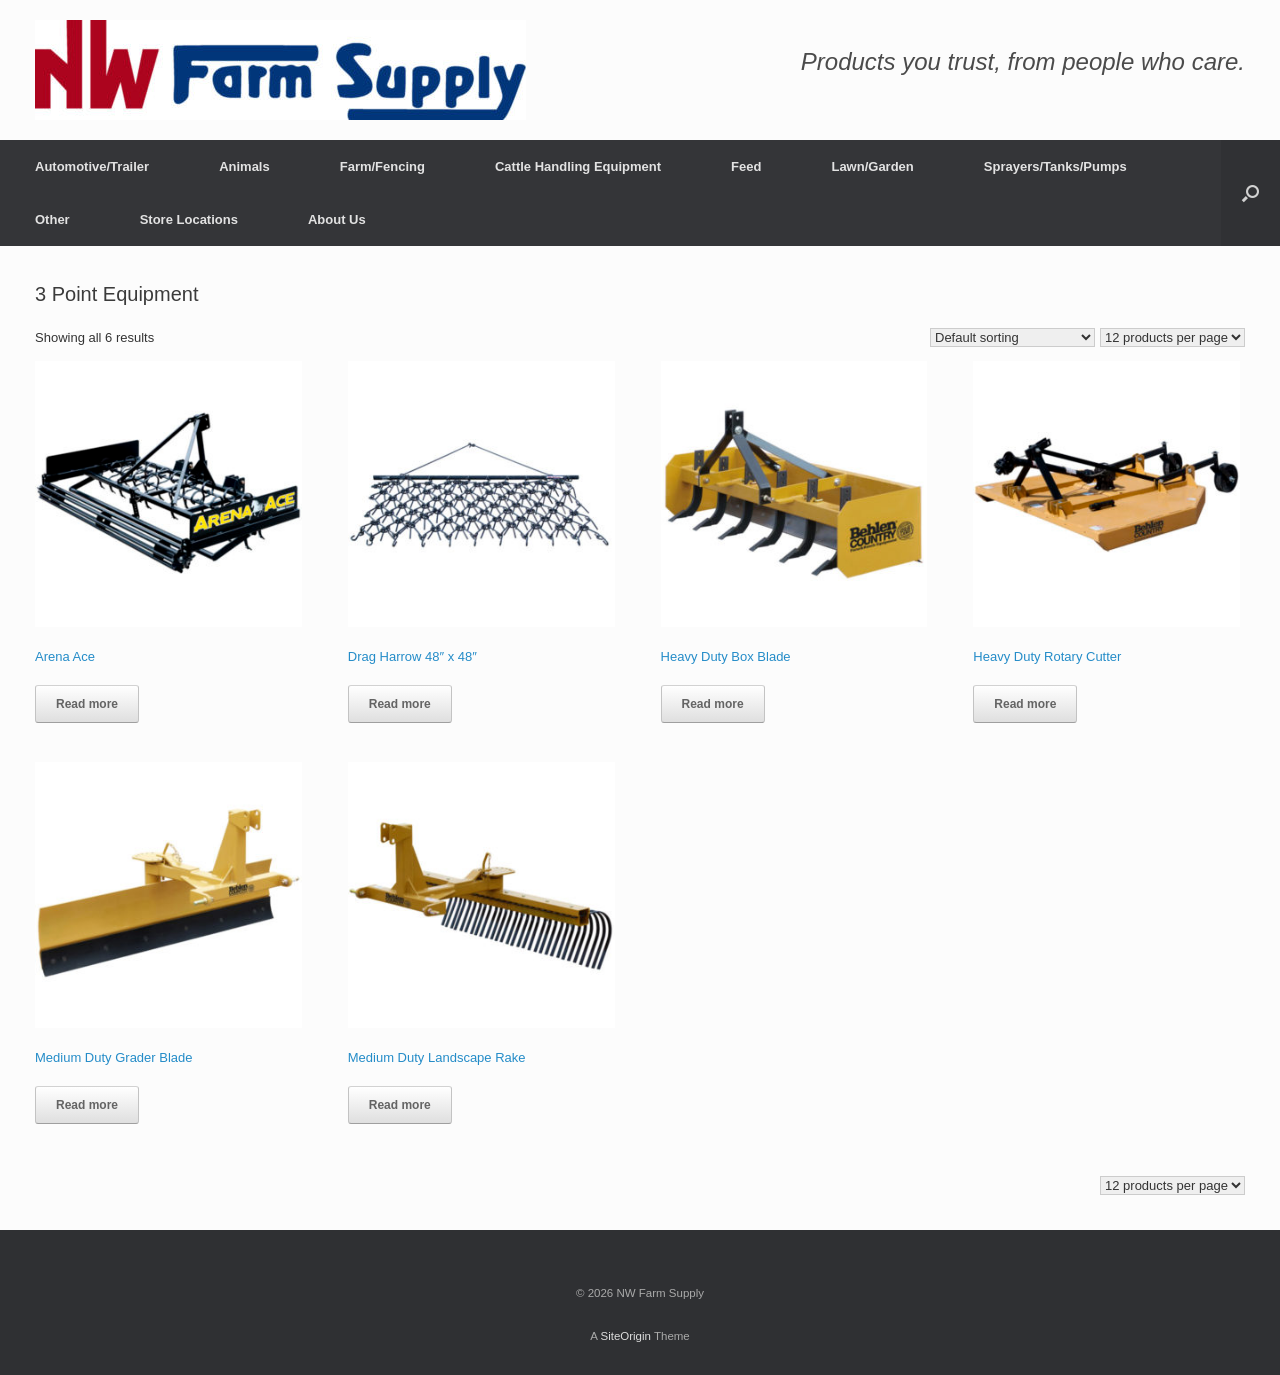 Image resolution: width=1280 pixels, height=1375 pixels. Describe the element at coordinates (87, 704) in the screenshot. I see `Read more [Read more about “Arena Ace”]` at that location.